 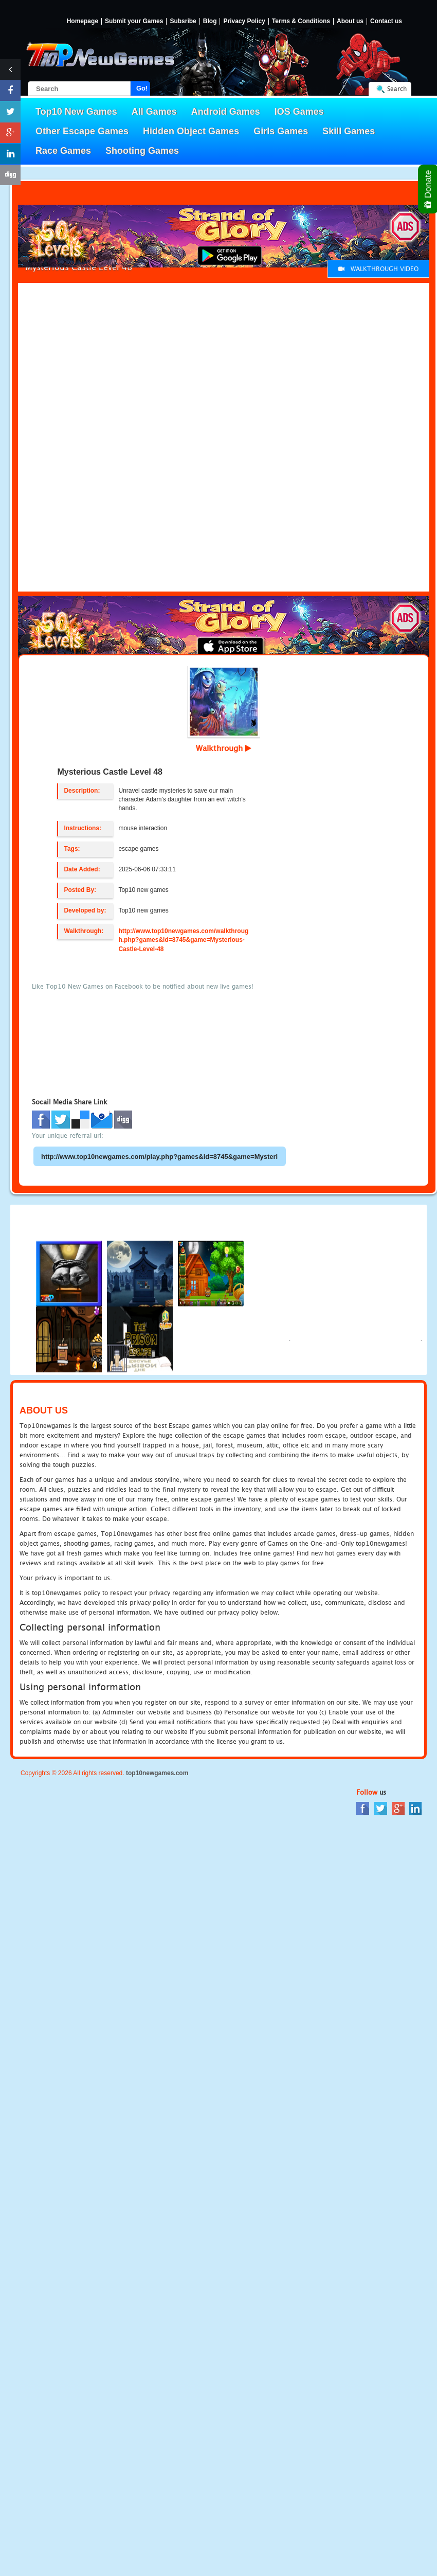 What do you see at coordinates (299, 111) in the screenshot?
I see `IOS Games` at bounding box center [299, 111].